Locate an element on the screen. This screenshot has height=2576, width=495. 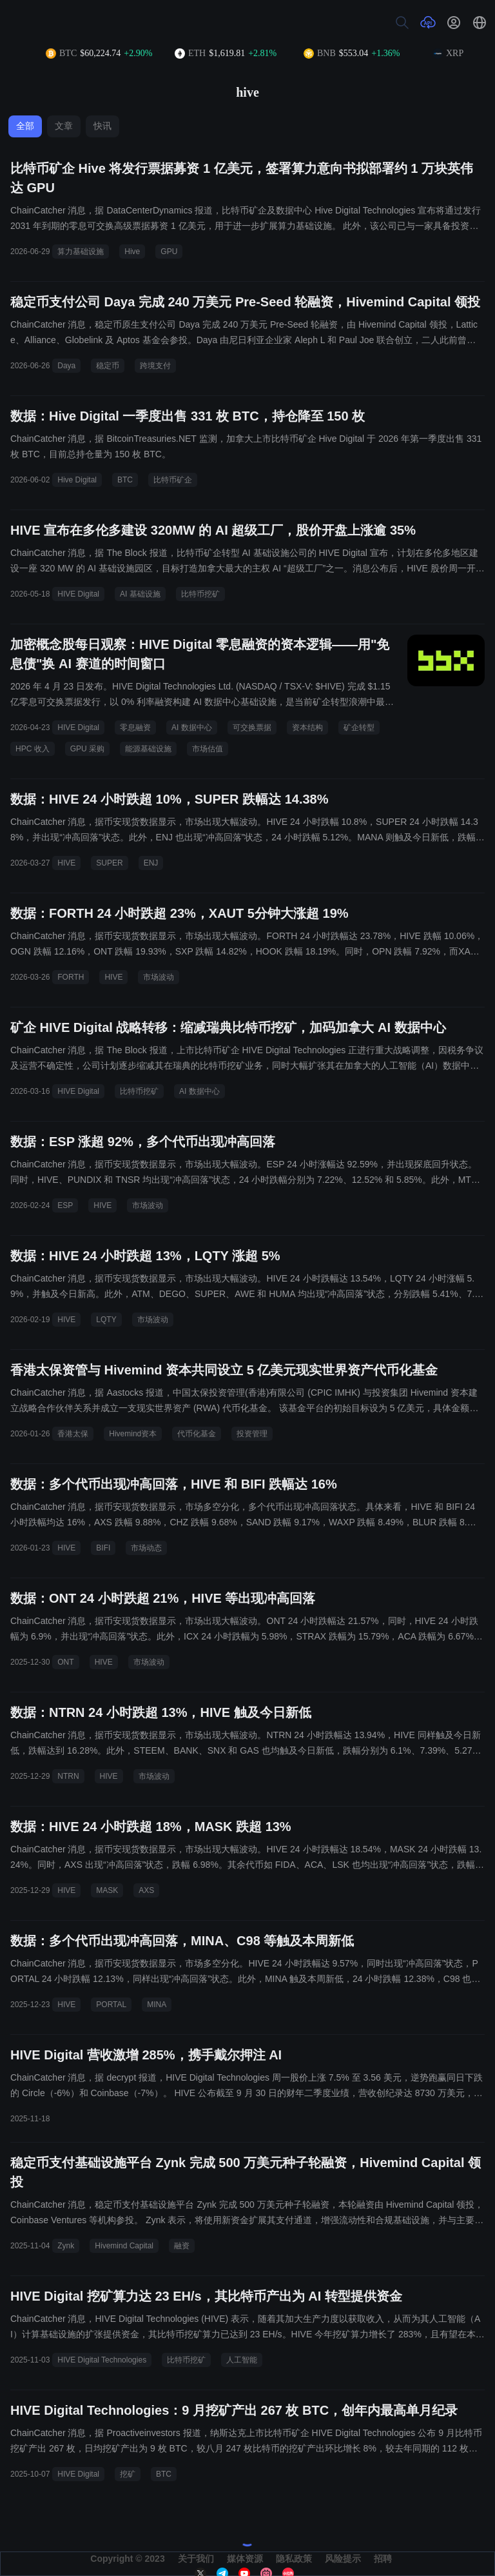
比特币矿企 is located at coordinates (172, 479).